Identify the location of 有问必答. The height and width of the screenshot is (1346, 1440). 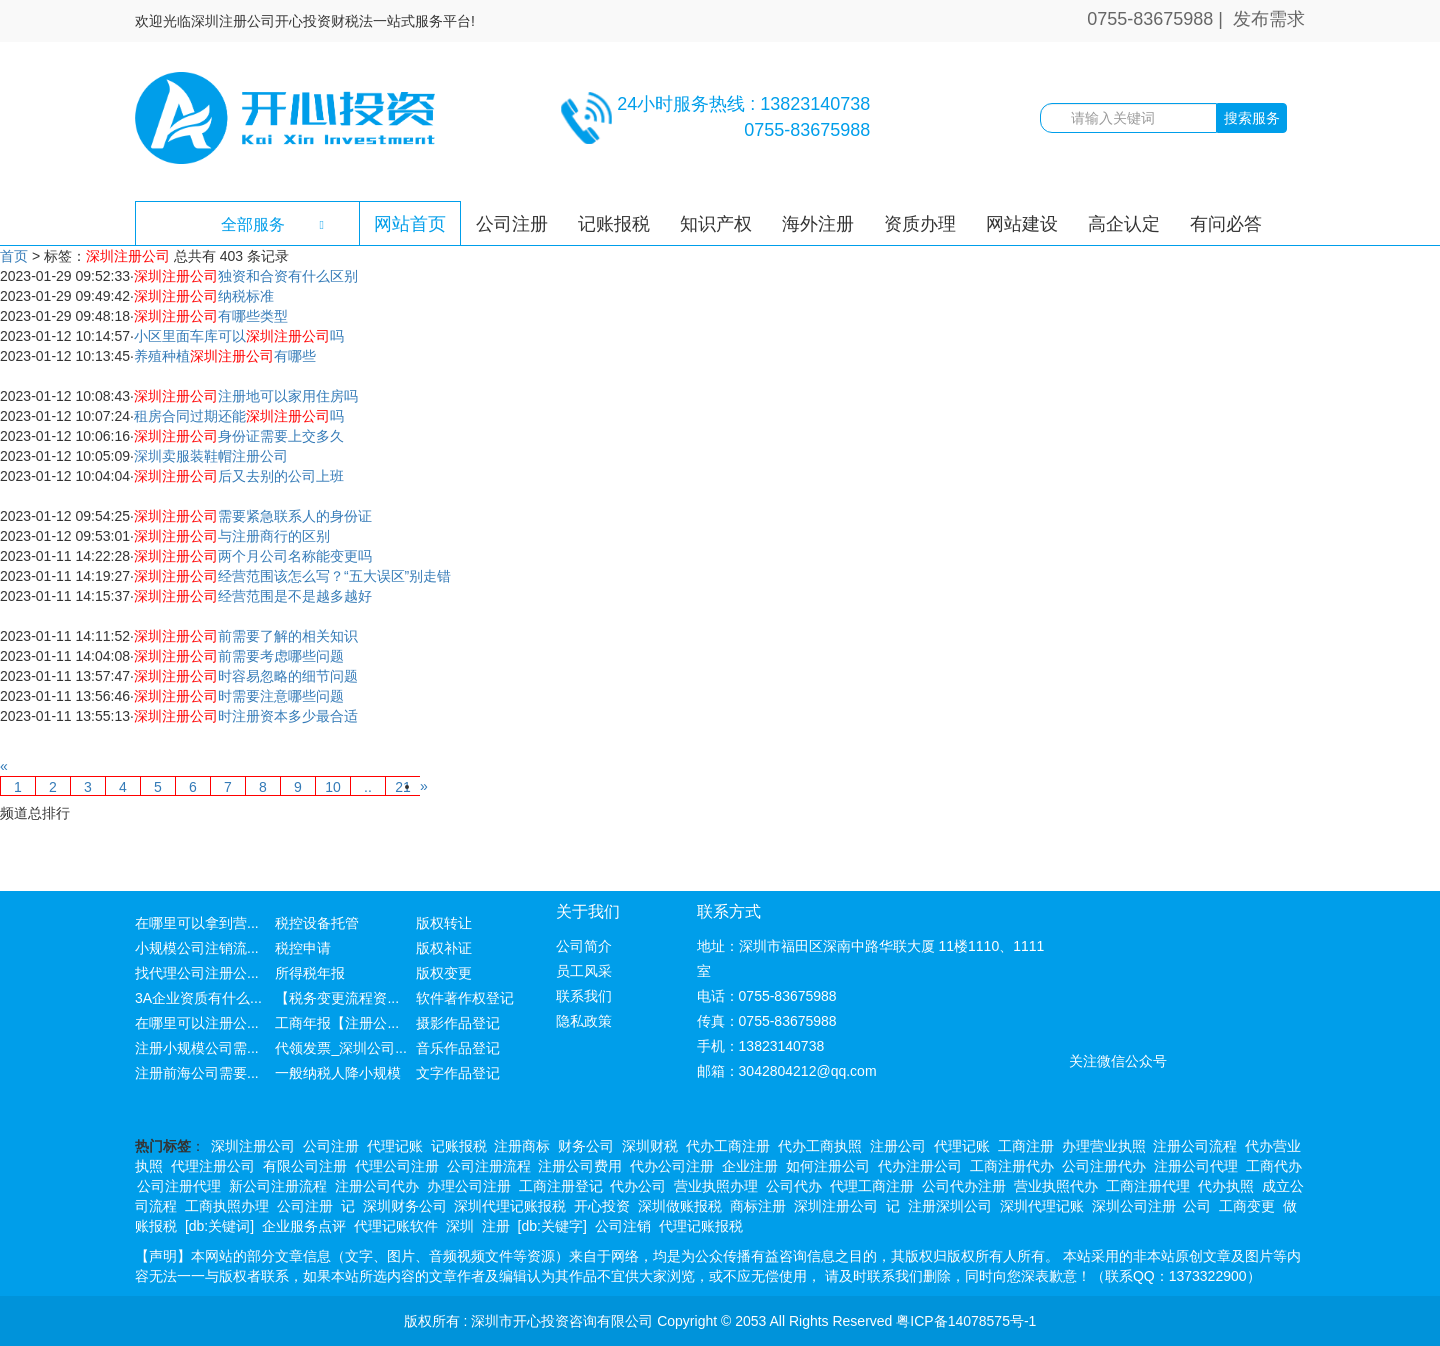
(1226, 224).